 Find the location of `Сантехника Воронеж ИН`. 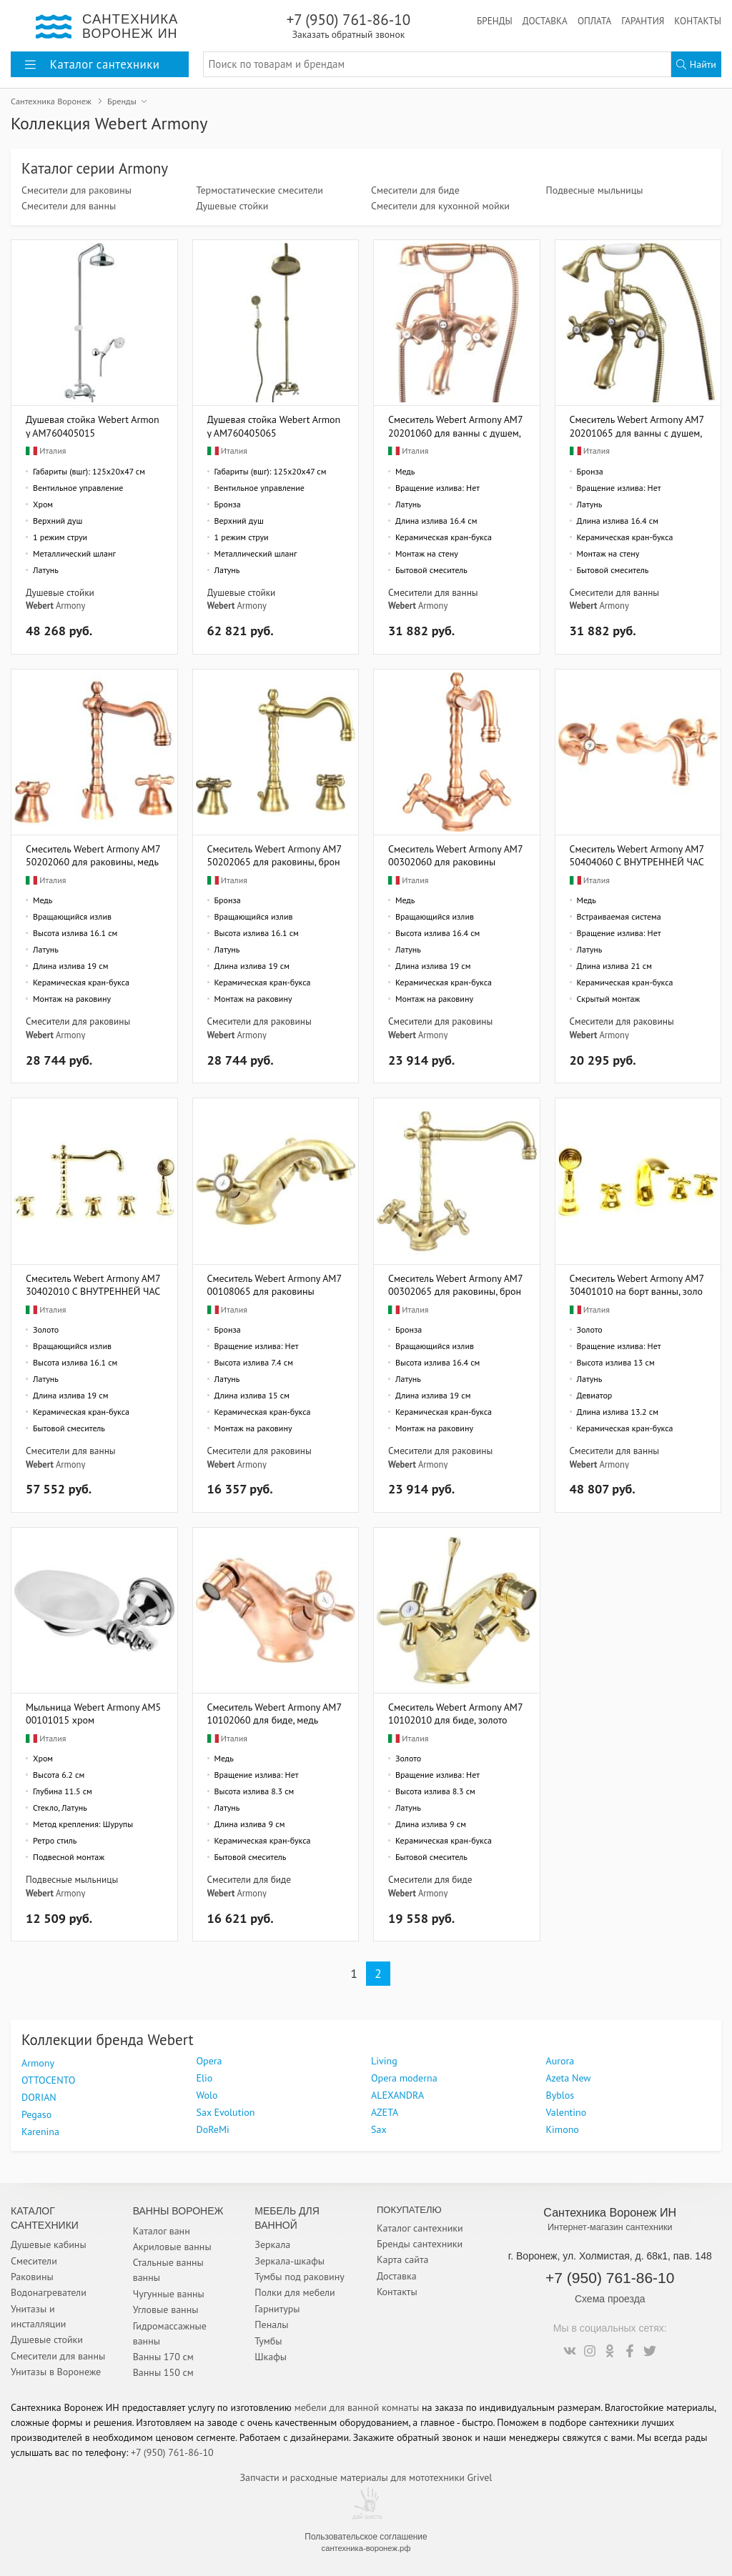

Сантехника Воронеж ИН is located at coordinates (609, 2212).